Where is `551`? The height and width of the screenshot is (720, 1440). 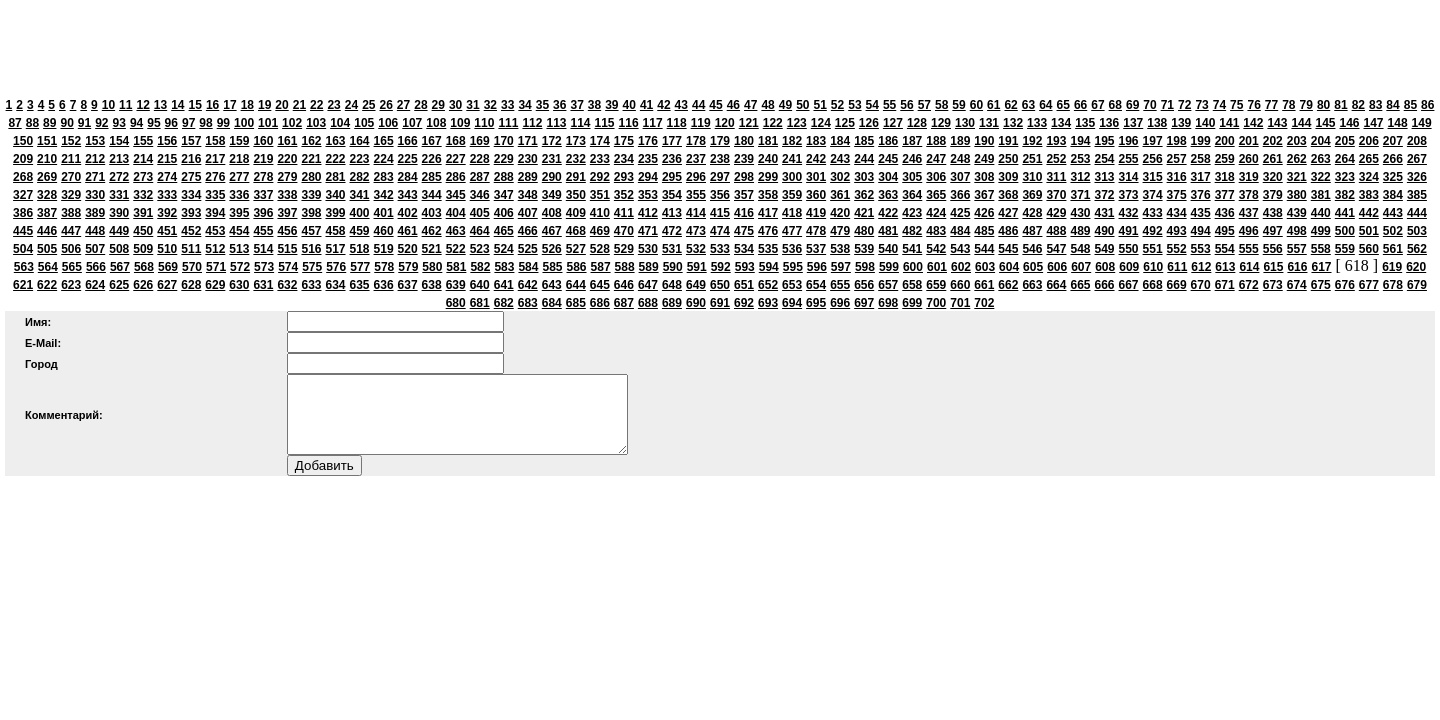 551 is located at coordinates (1153, 249).